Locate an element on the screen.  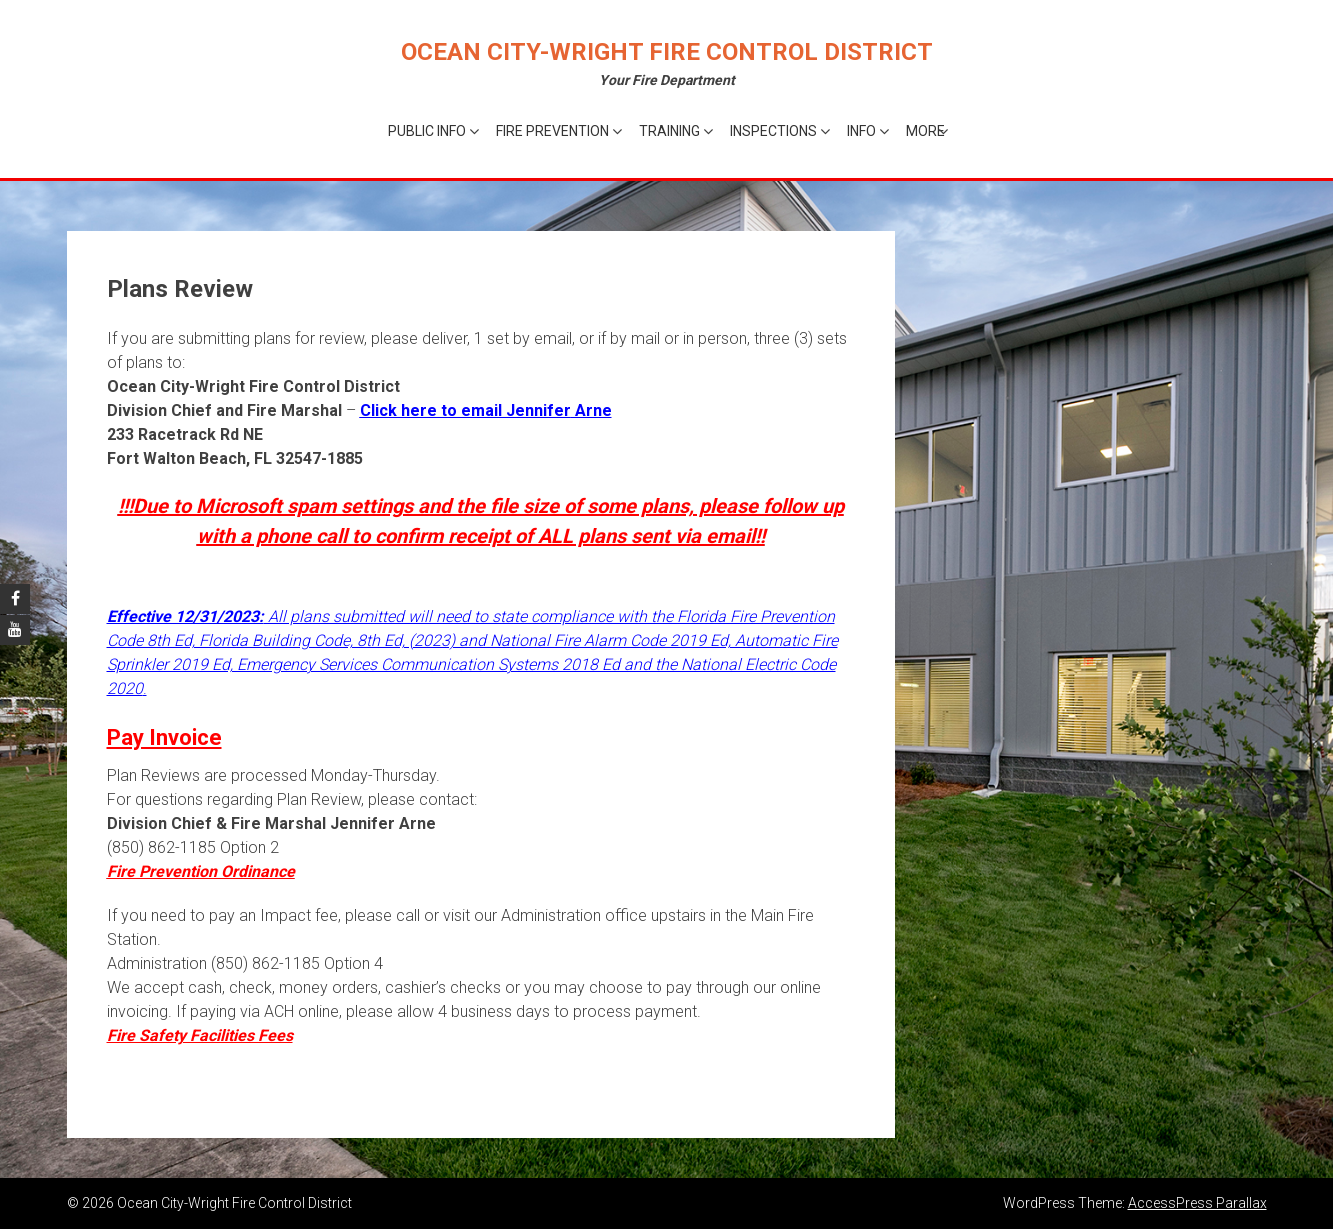
Click here to email Jennifer is located at coordinates (465, 410).